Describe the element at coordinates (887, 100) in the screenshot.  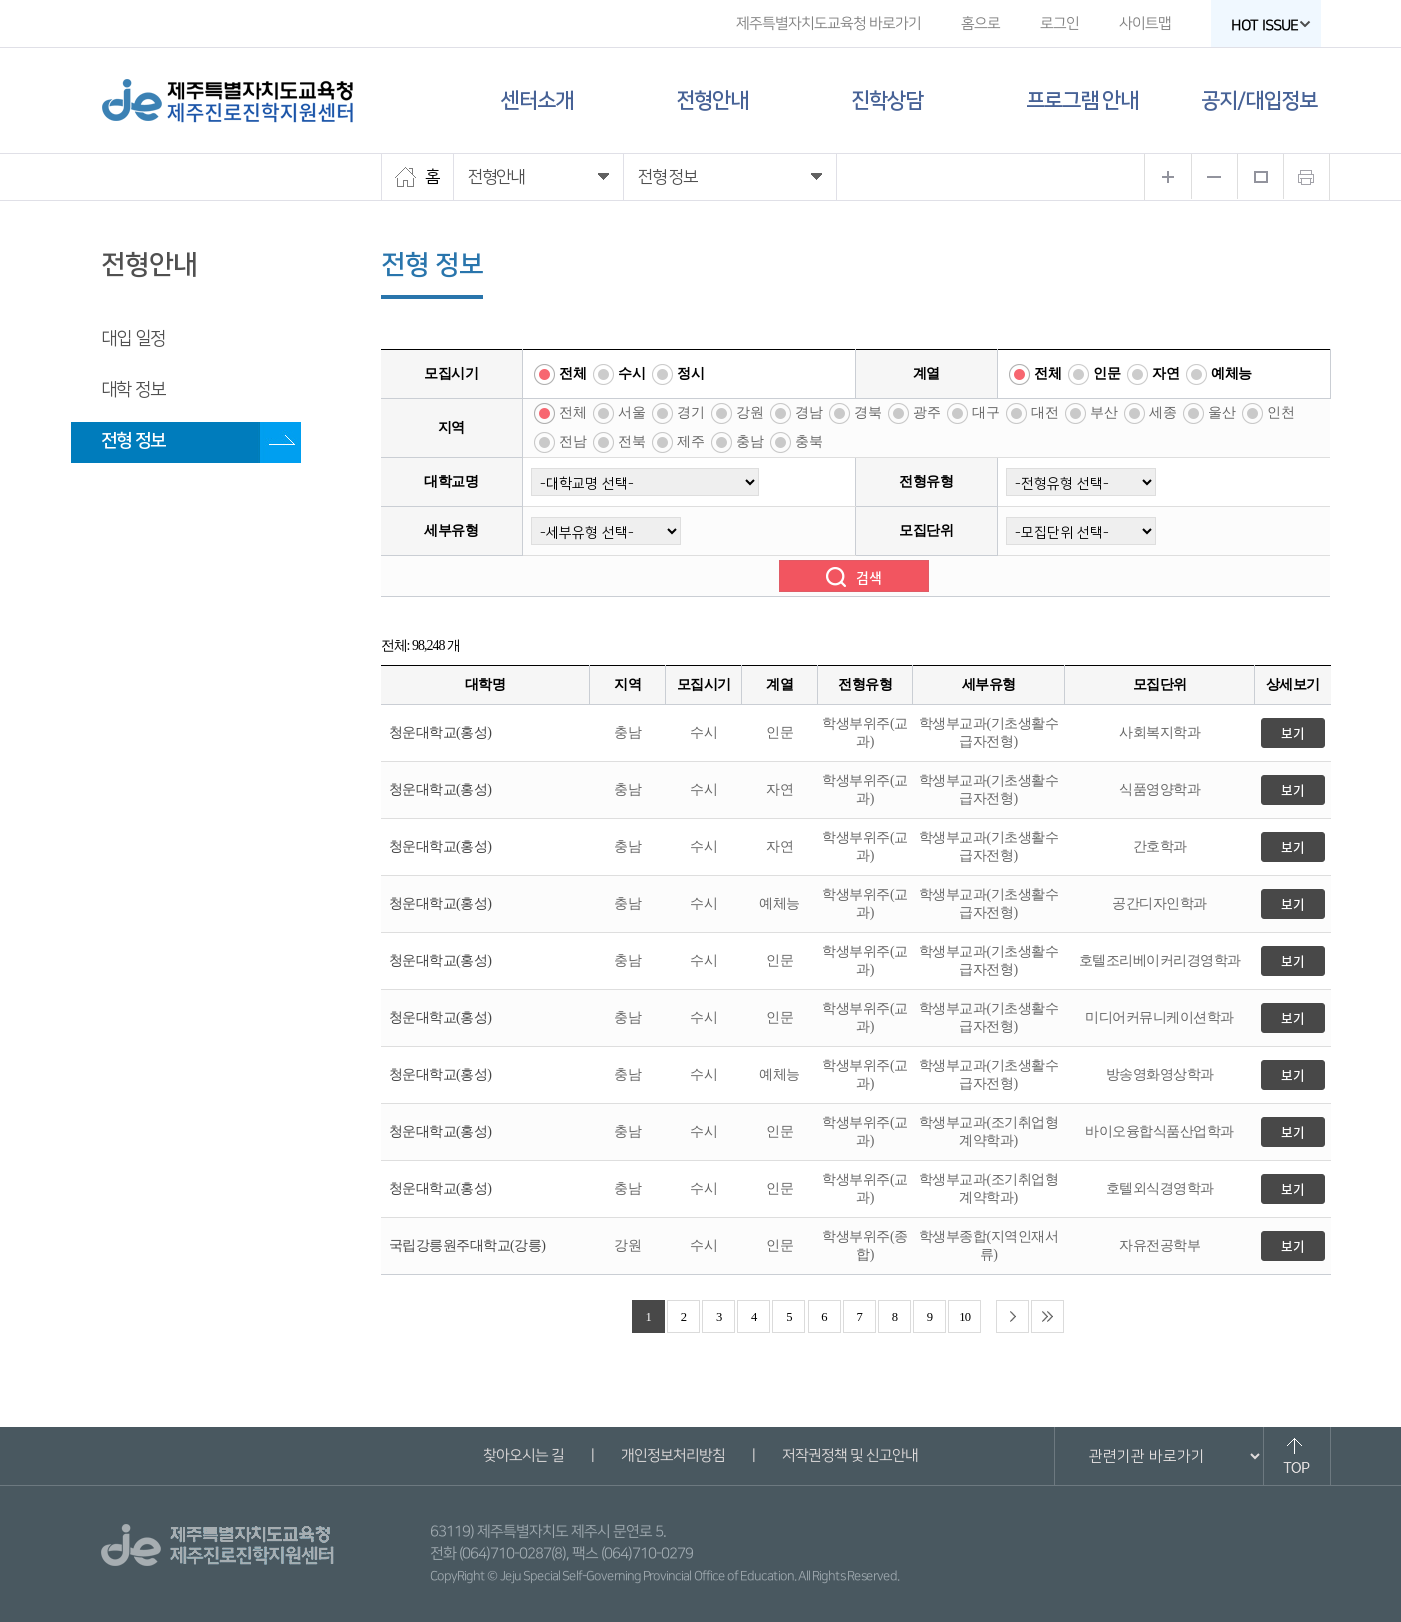
I see `진학상담` at that location.